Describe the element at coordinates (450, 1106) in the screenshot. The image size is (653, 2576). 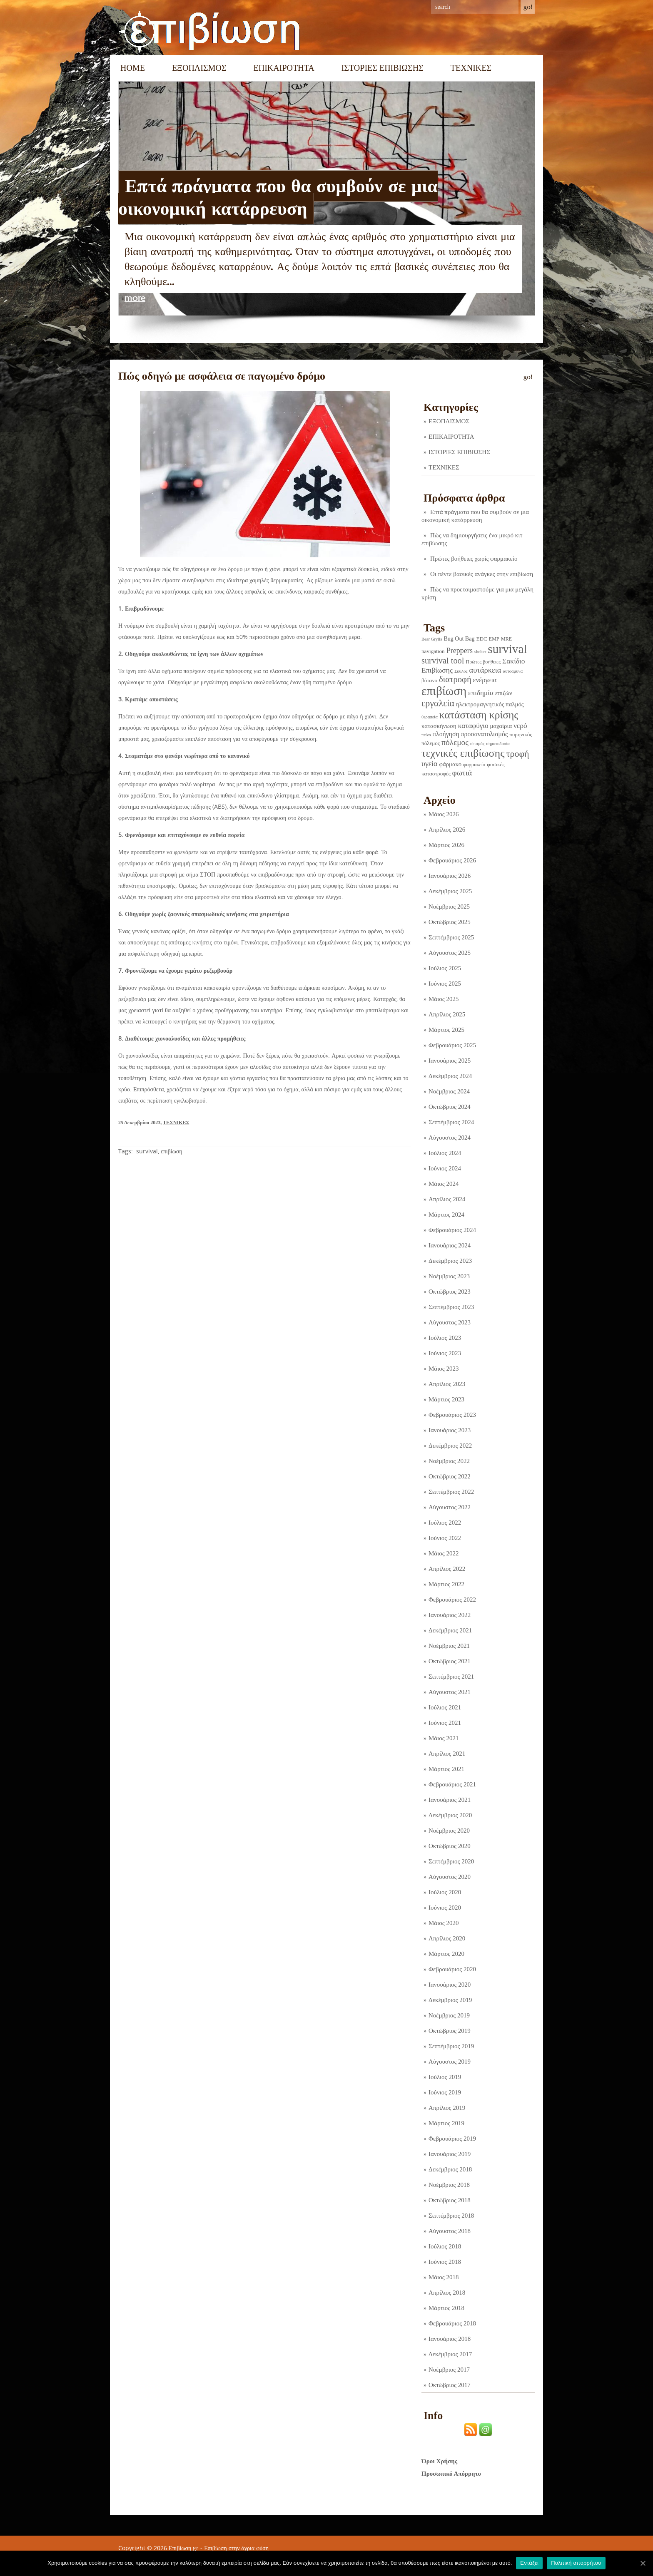
I see `Οκτώβριος 2024` at that location.